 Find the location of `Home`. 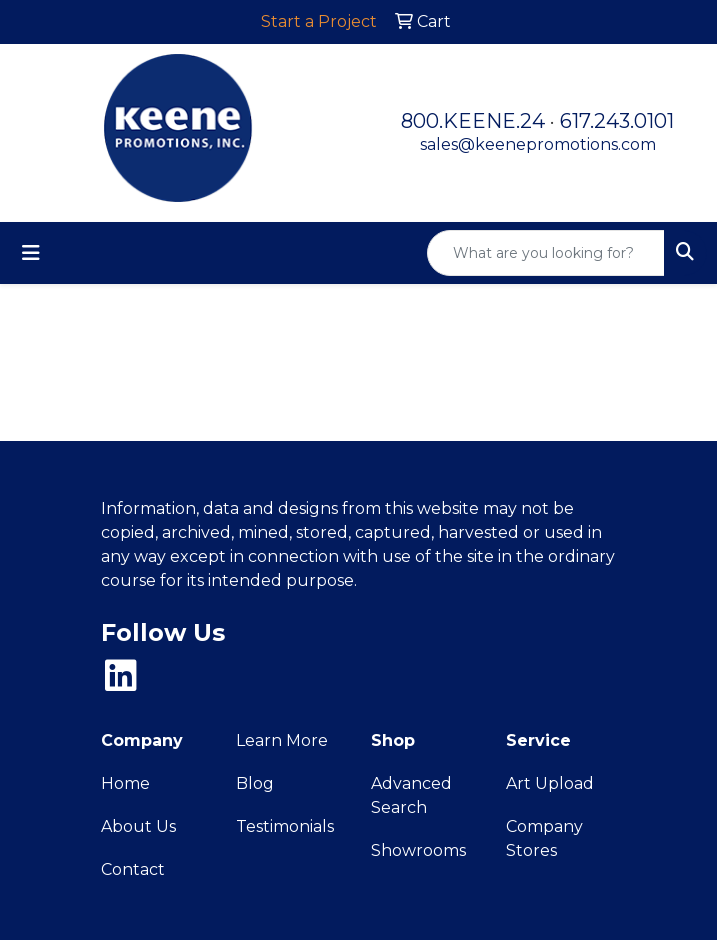

Home is located at coordinates (125, 783).